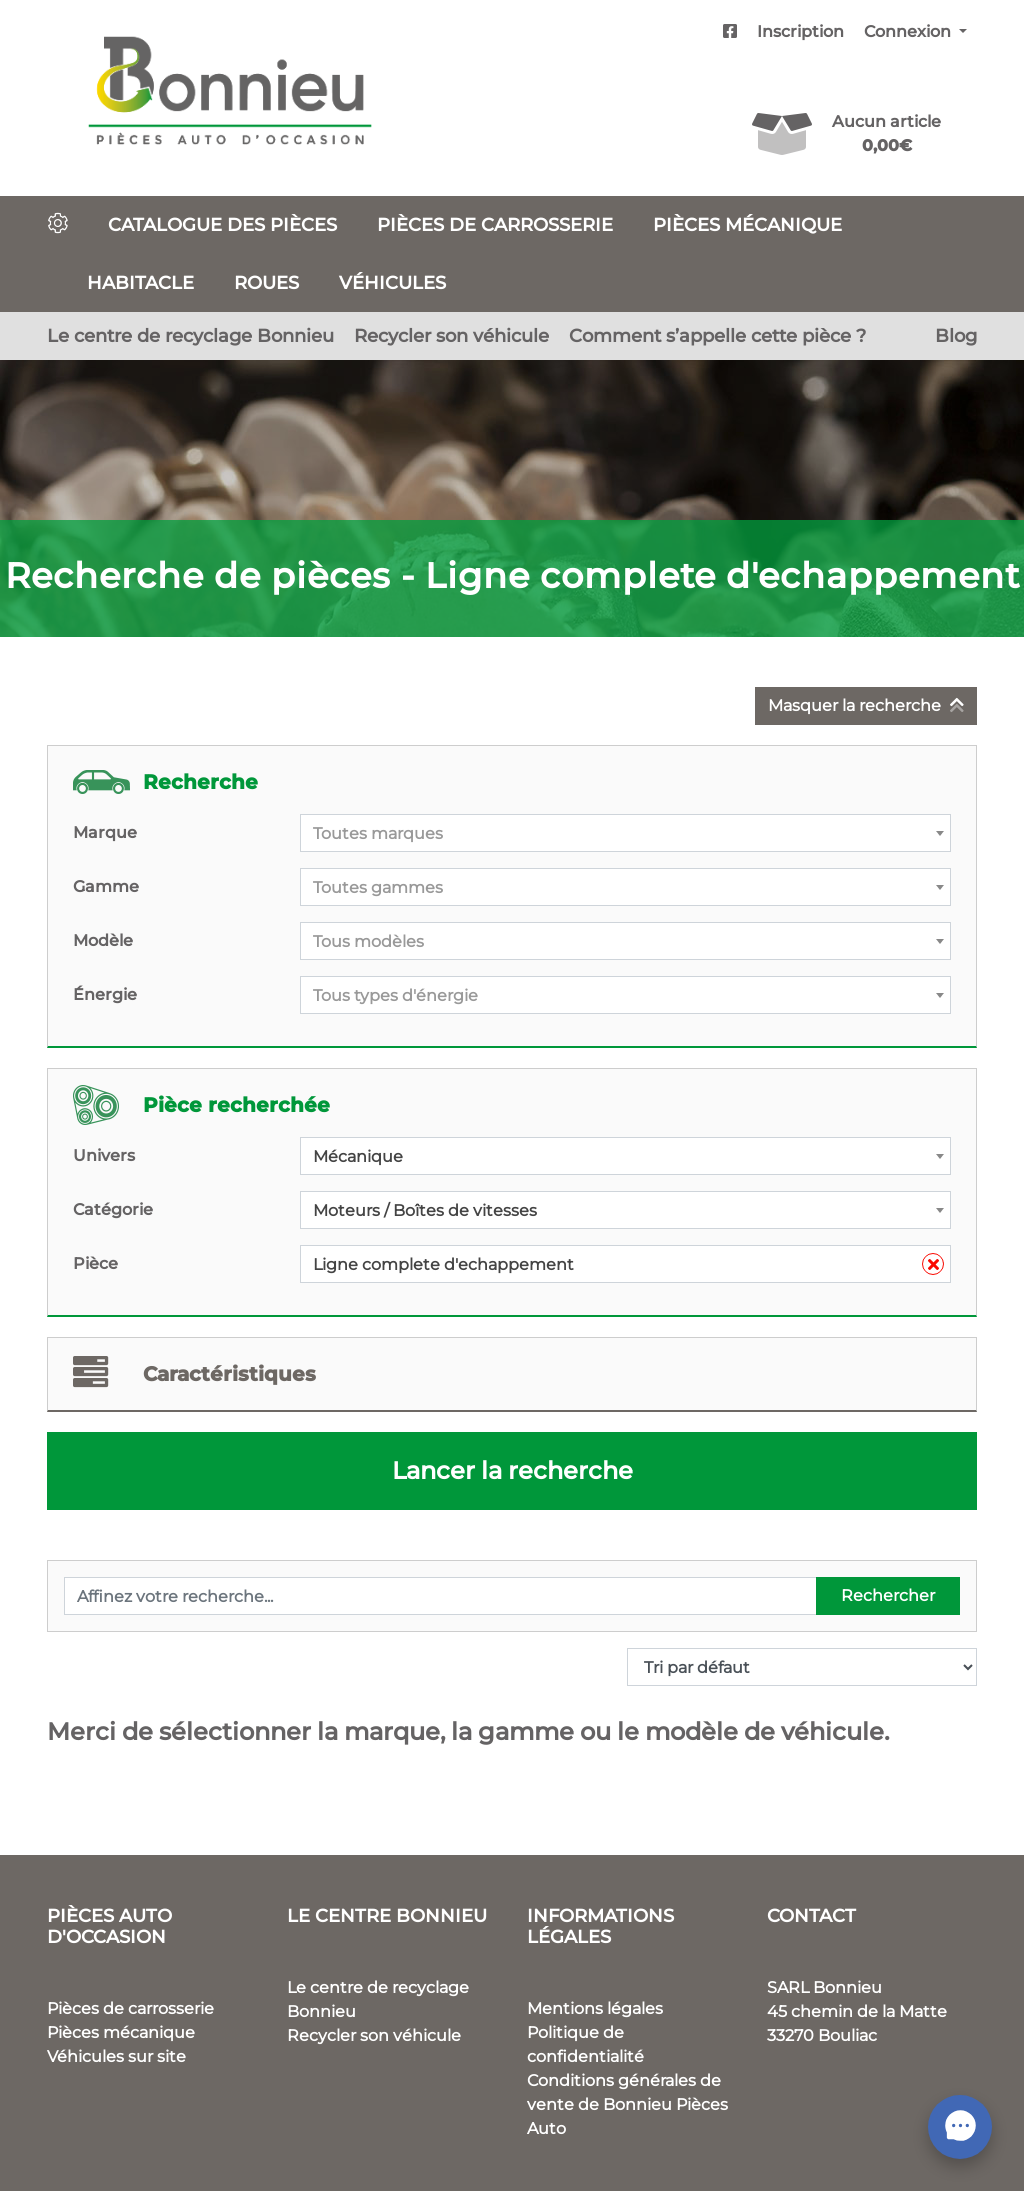 The image size is (1024, 2191). Describe the element at coordinates (627, 2104) in the screenshot. I see `Conditions générales de vente de Bonnieu Pièces Auto` at that location.